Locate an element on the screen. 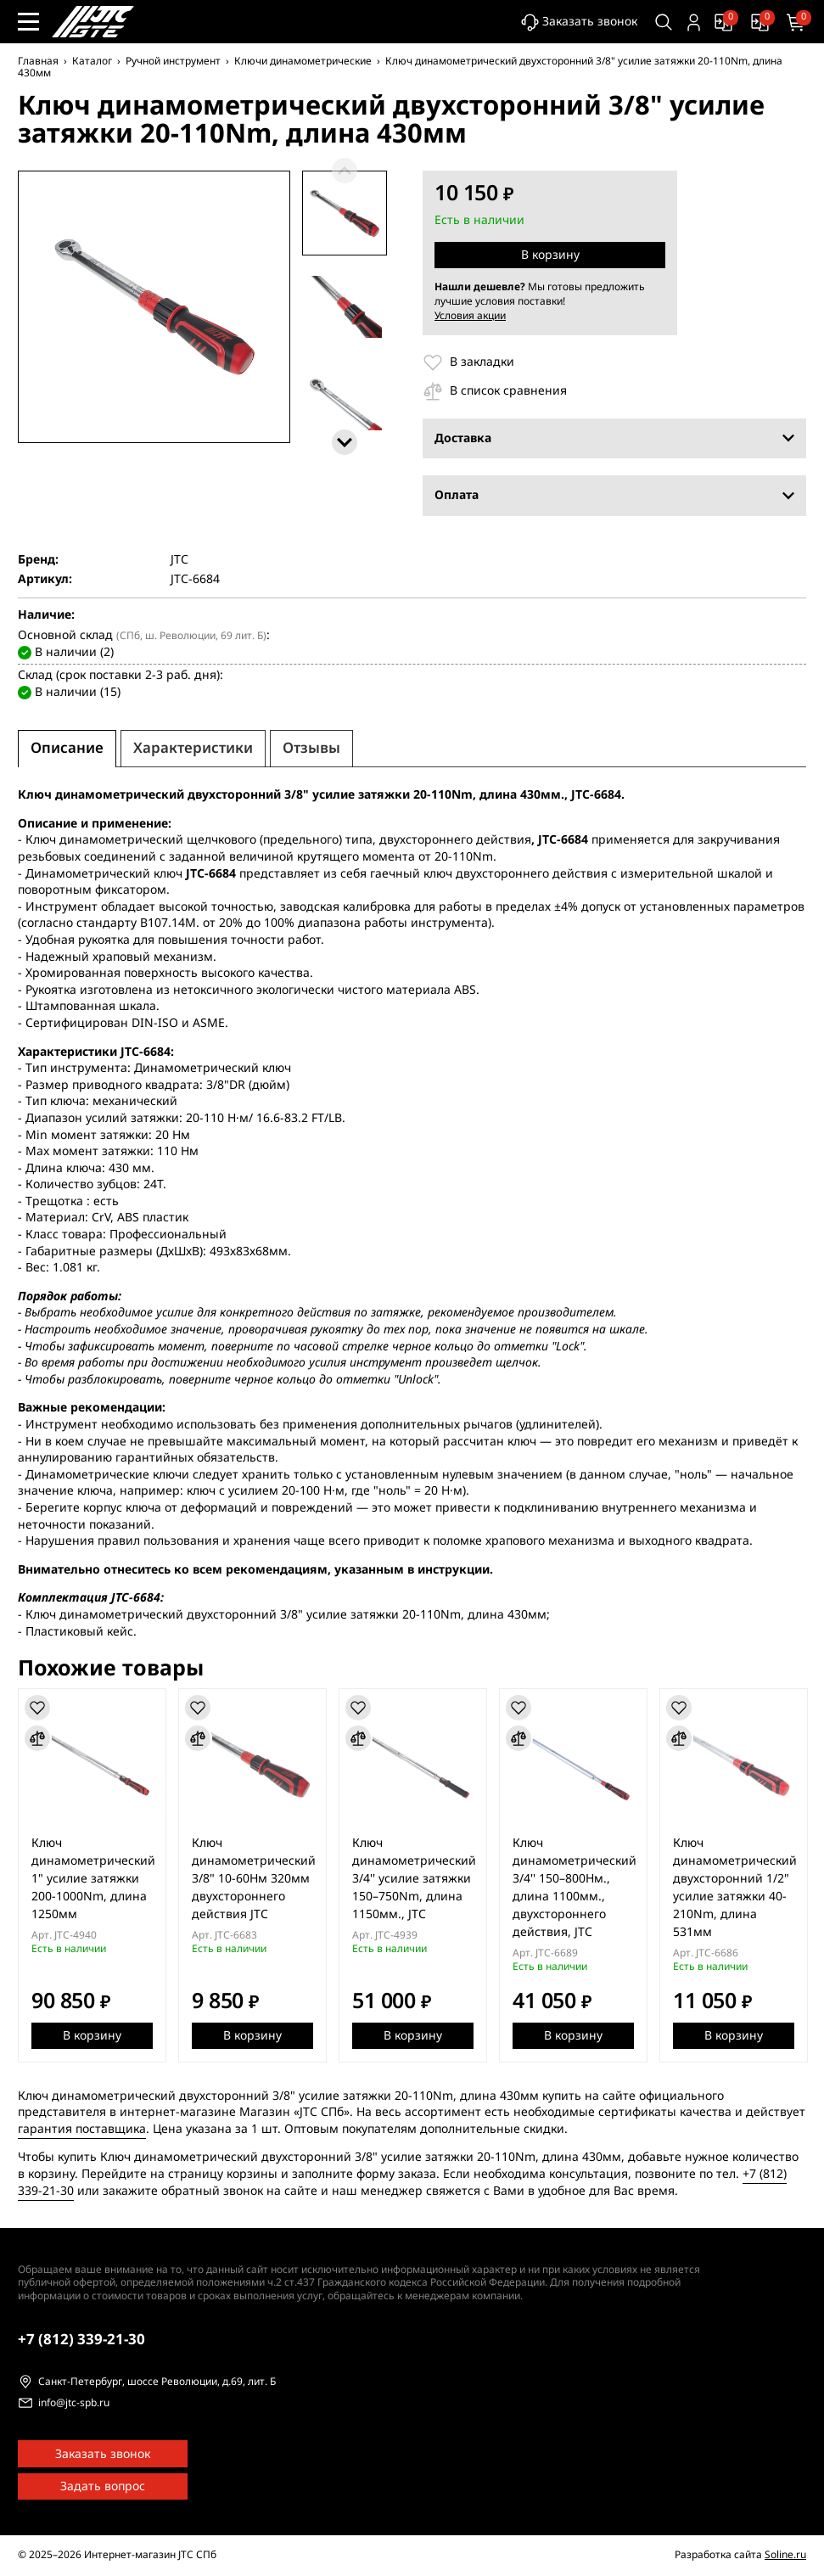  Ключ динамометрический 1" усилие затяжки 200-1000Nm, длина 1250мм is located at coordinates (93, 1878).